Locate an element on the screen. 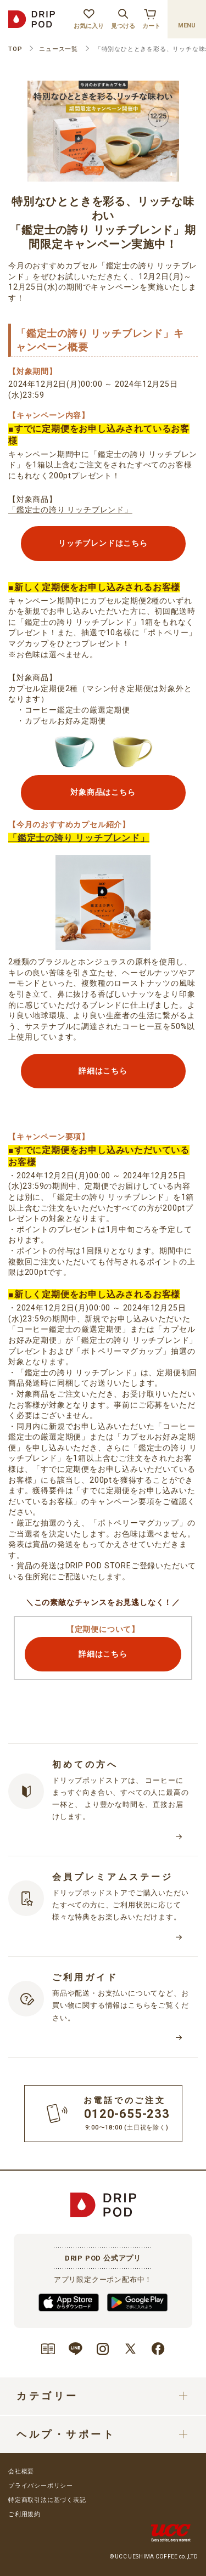  プライバシーポリシー is located at coordinates (40, 2485).